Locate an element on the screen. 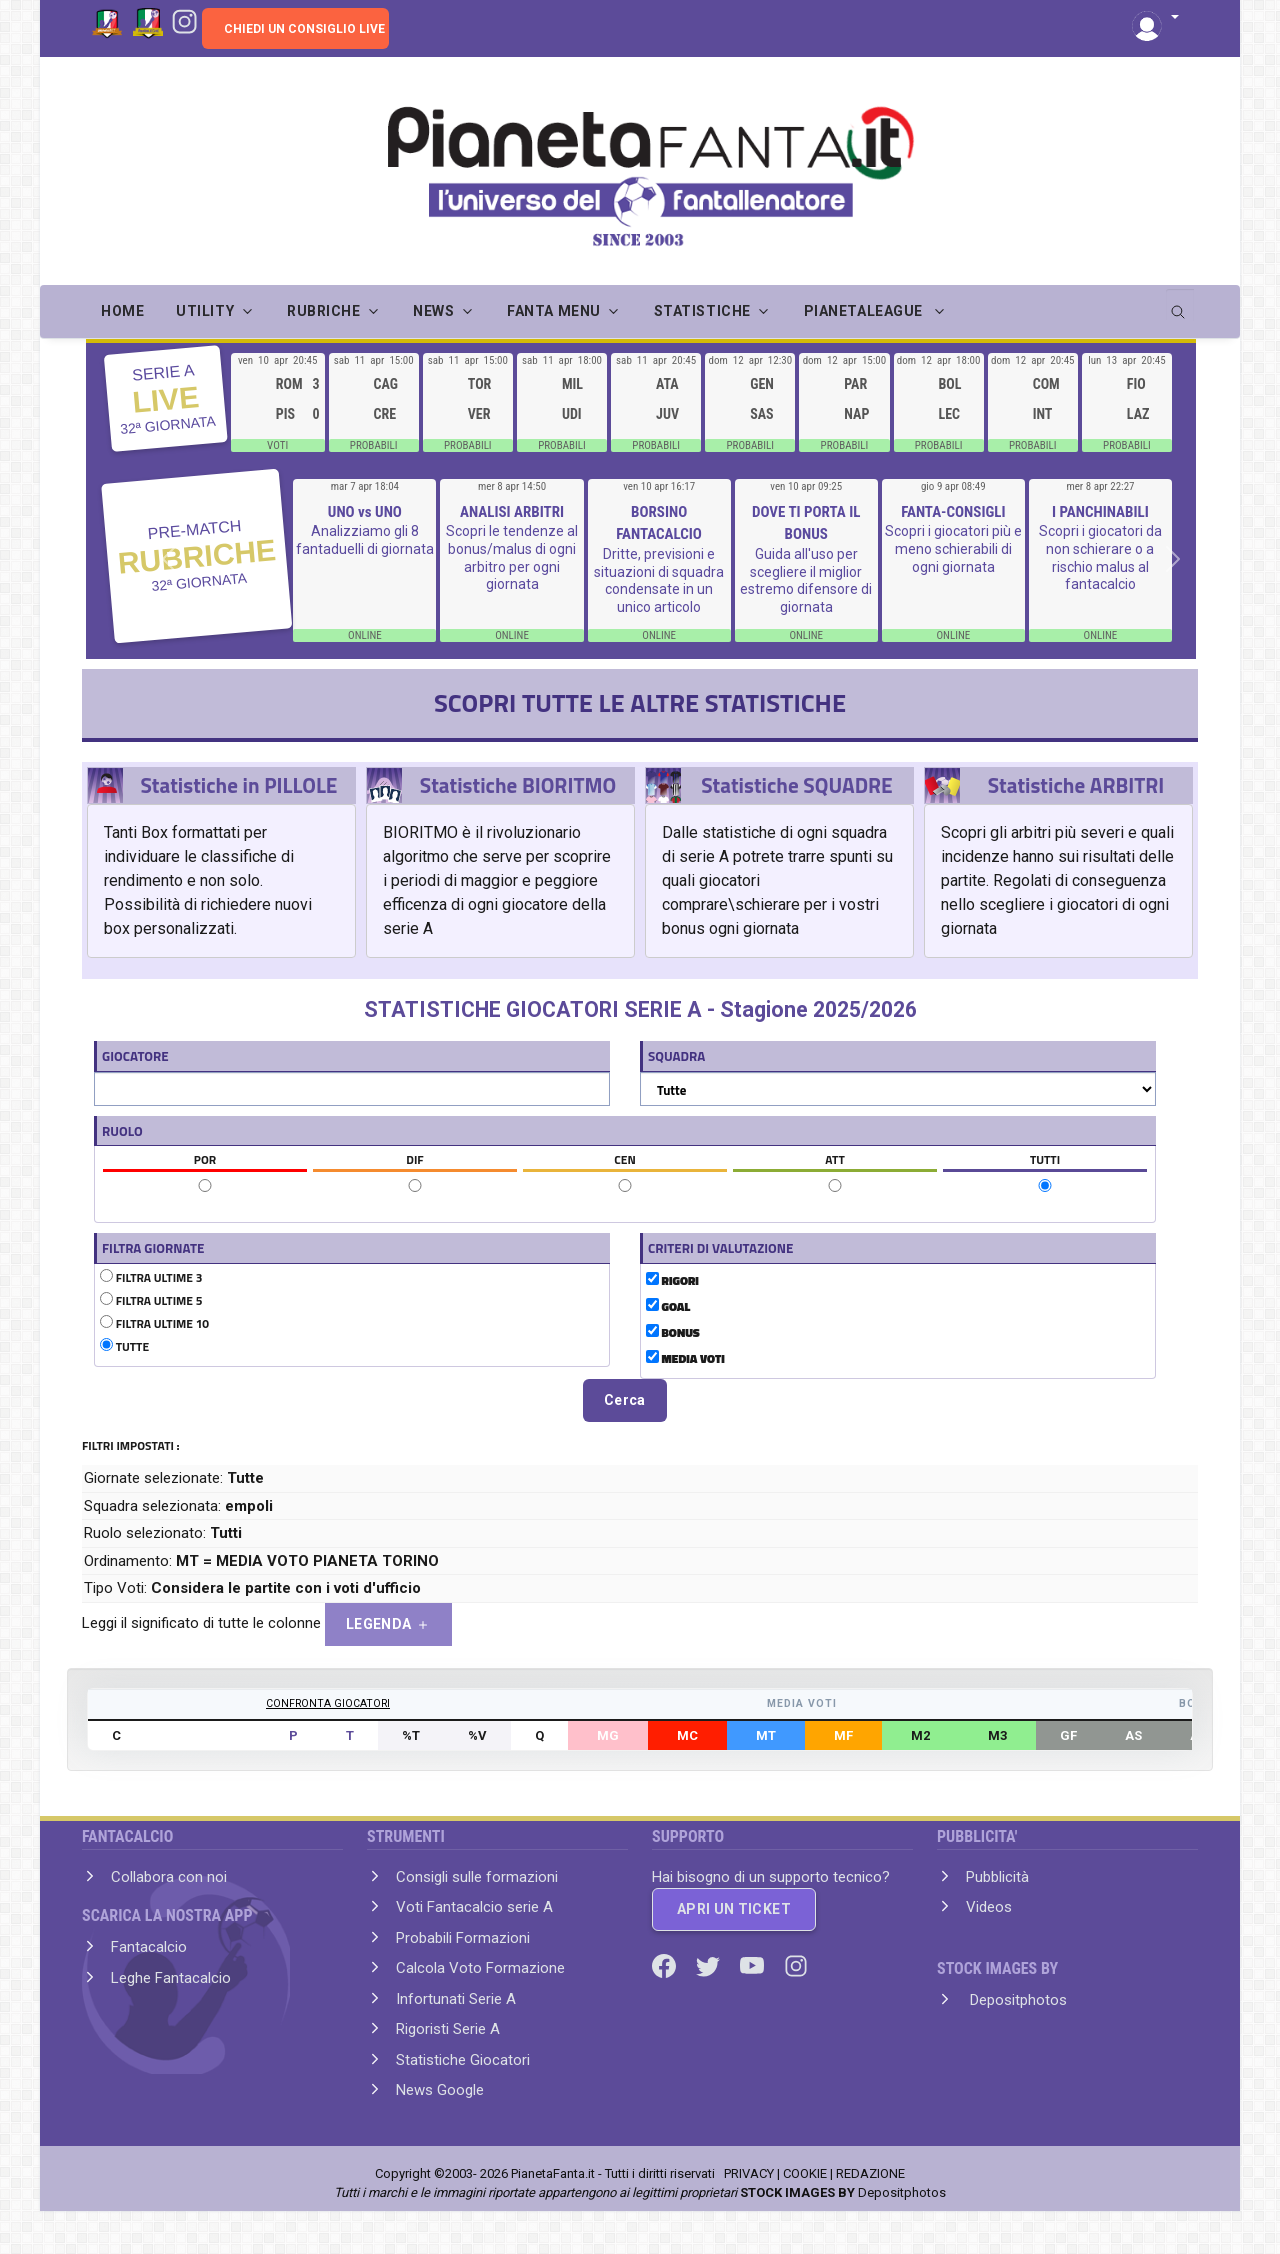 The width and height of the screenshot is (1280, 2254). [Facebook] is located at coordinates (666, 1965).